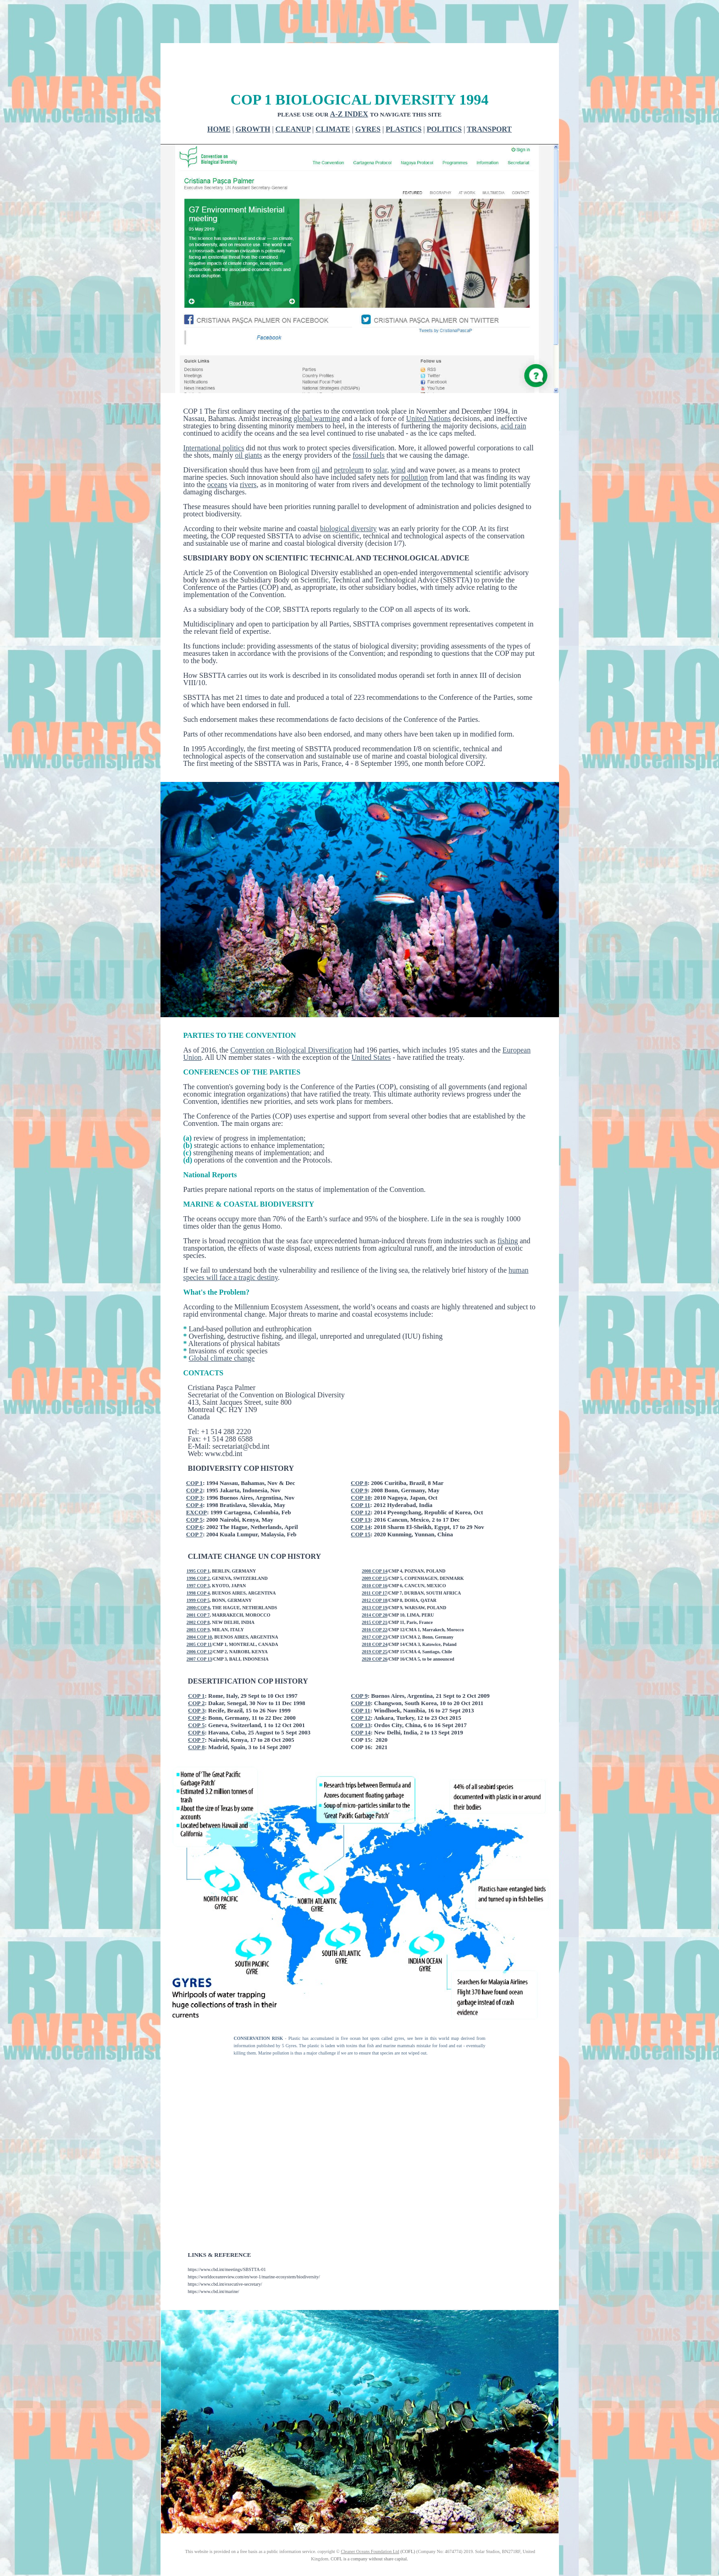 The height and width of the screenshot is (2576, 719). What do you see at coordinates (198, 1558) in the screenshot?
I see `1998 COP 4` at bounding box center [198, 1558].